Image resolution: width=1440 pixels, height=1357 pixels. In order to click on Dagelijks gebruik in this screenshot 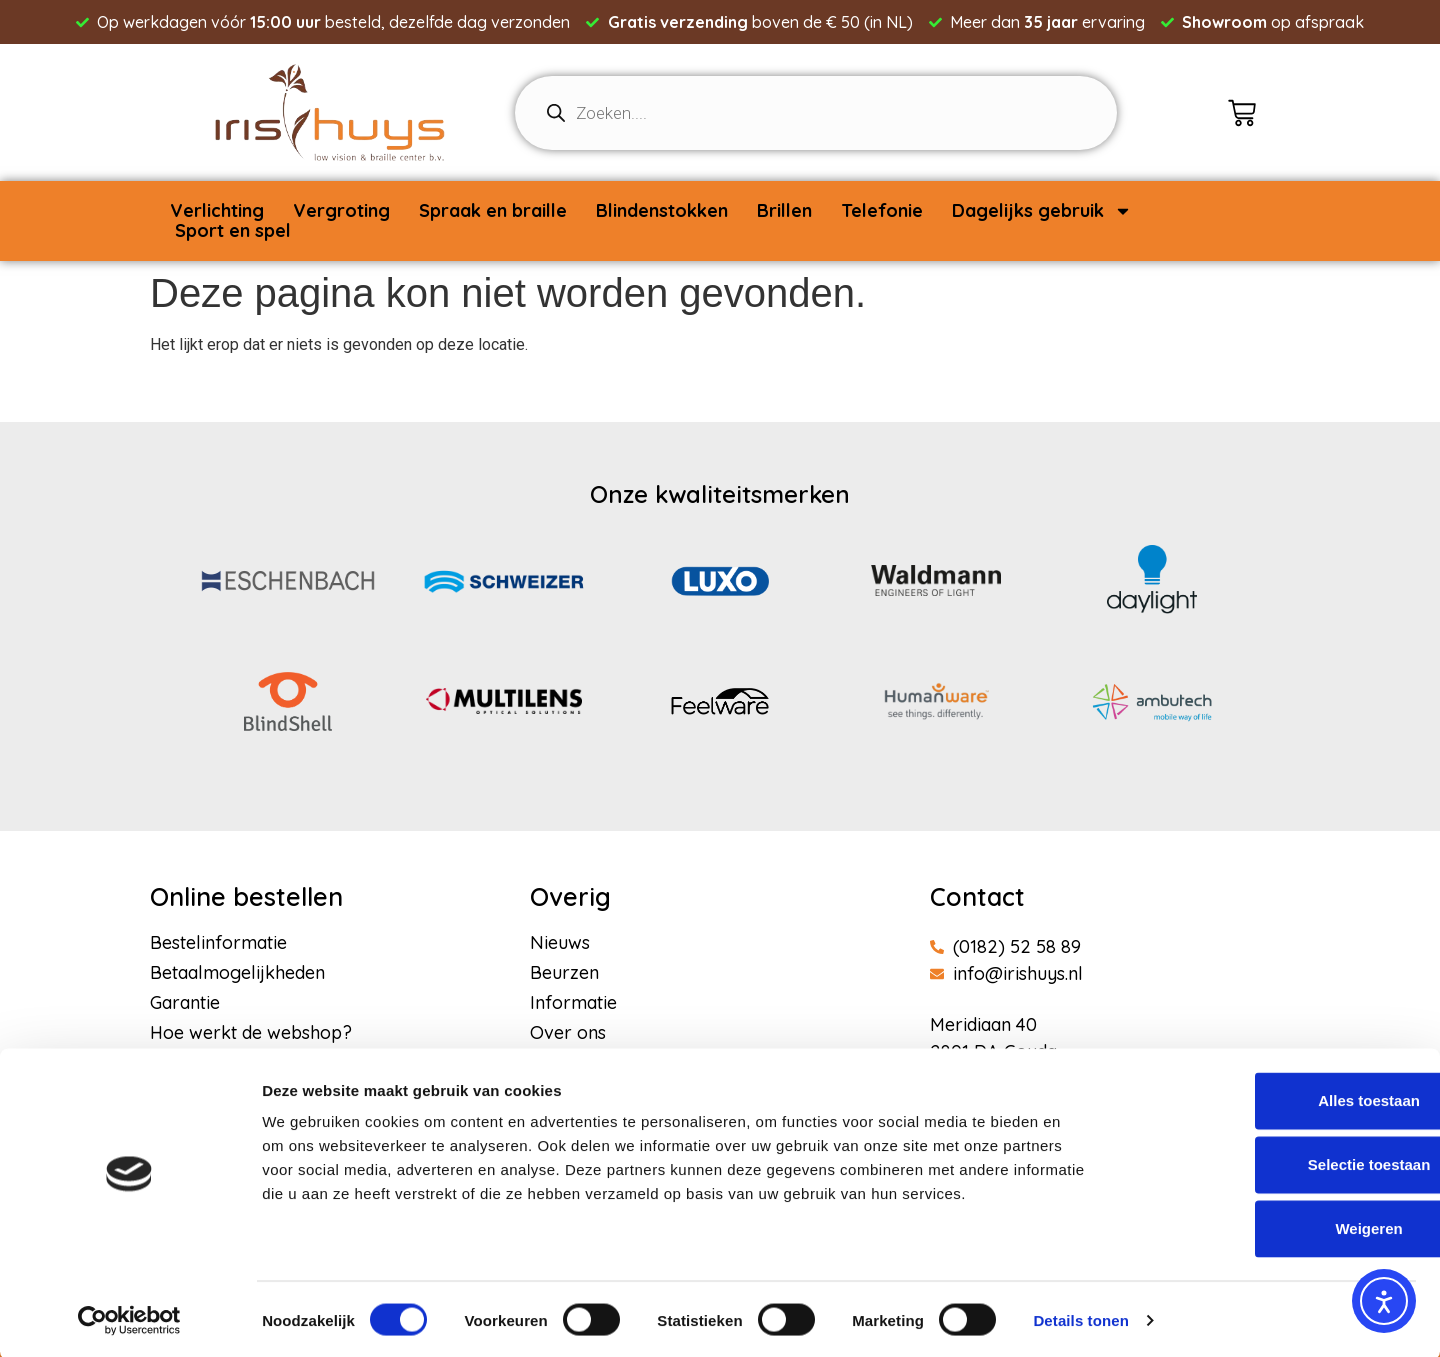, I will do `click(1042, 211)`.